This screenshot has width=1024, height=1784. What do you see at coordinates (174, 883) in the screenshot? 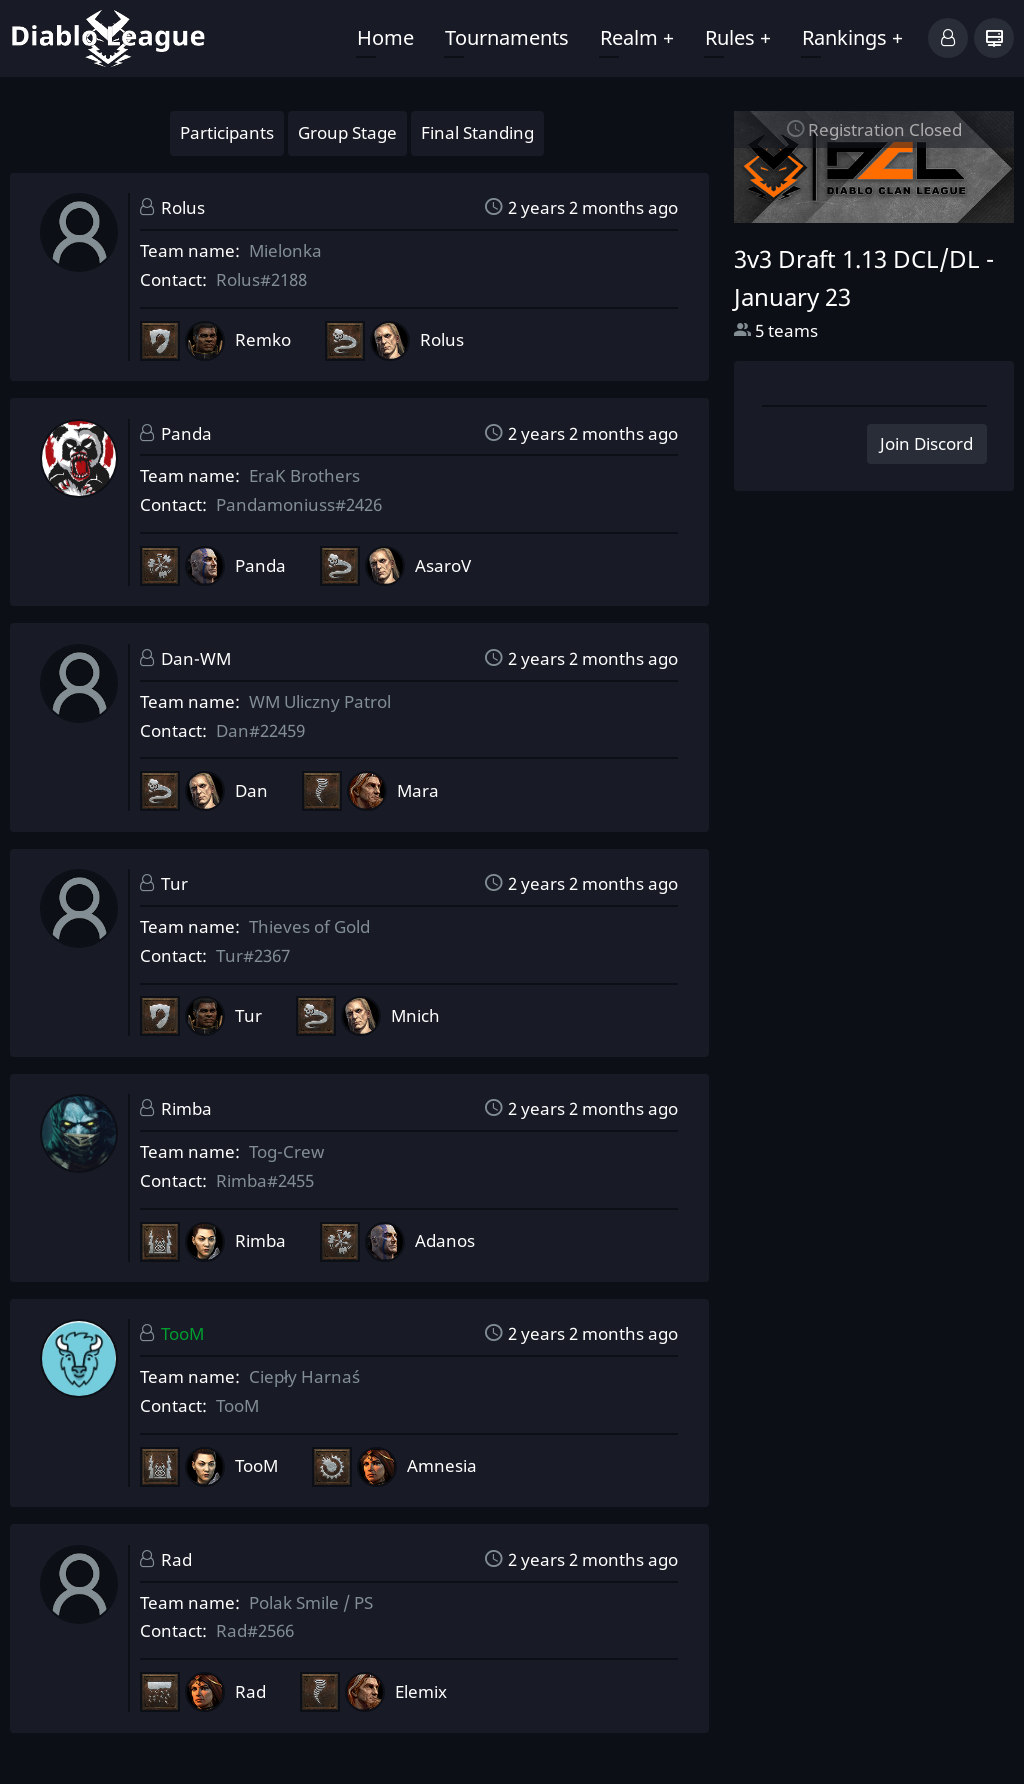
I see `Tur` at bounding box center [174, 883].